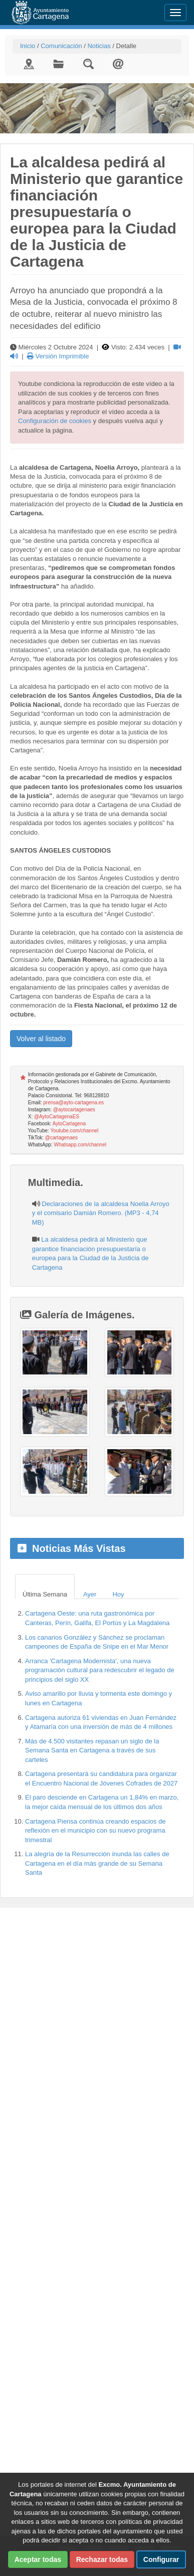 Image resolution: width=194 pixels, height=2576 pixels. What do you see at coordinates (27, 46) in the screenshot?
I see `Inicio` at bounding box center [27, 46].